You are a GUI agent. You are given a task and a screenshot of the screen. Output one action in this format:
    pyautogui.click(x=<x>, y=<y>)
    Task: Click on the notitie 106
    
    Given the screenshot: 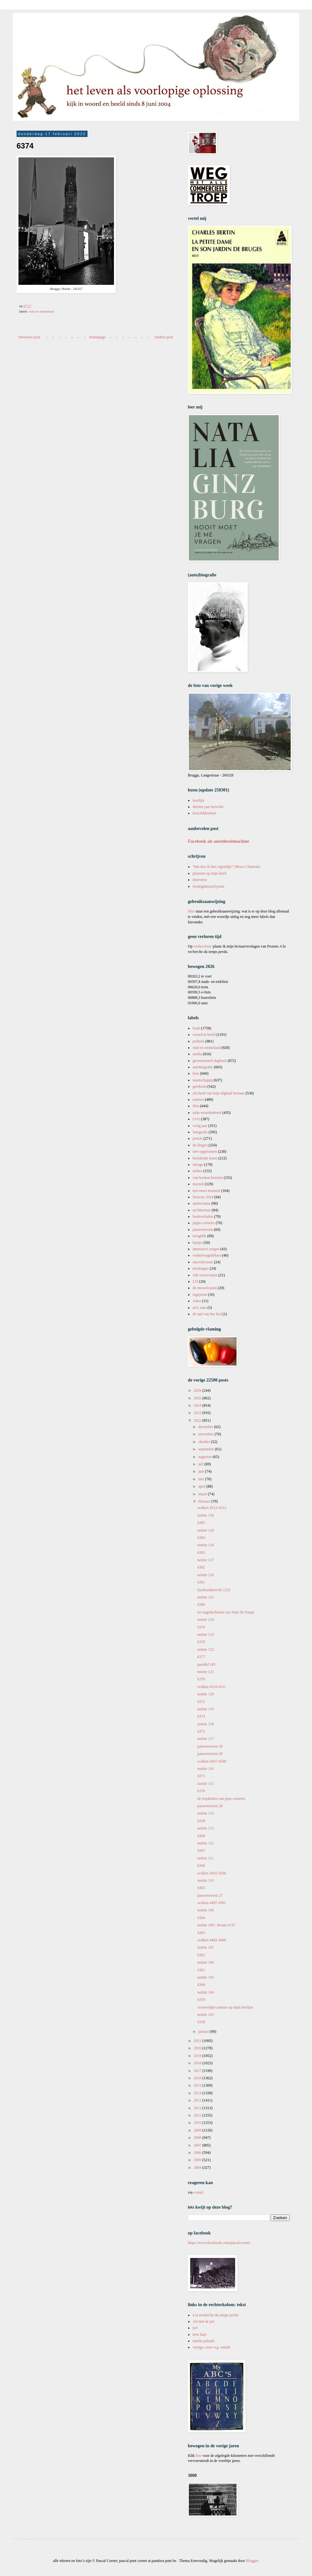 What is the action you would take?
    pyautogui.click(x=205, y=1962)
    